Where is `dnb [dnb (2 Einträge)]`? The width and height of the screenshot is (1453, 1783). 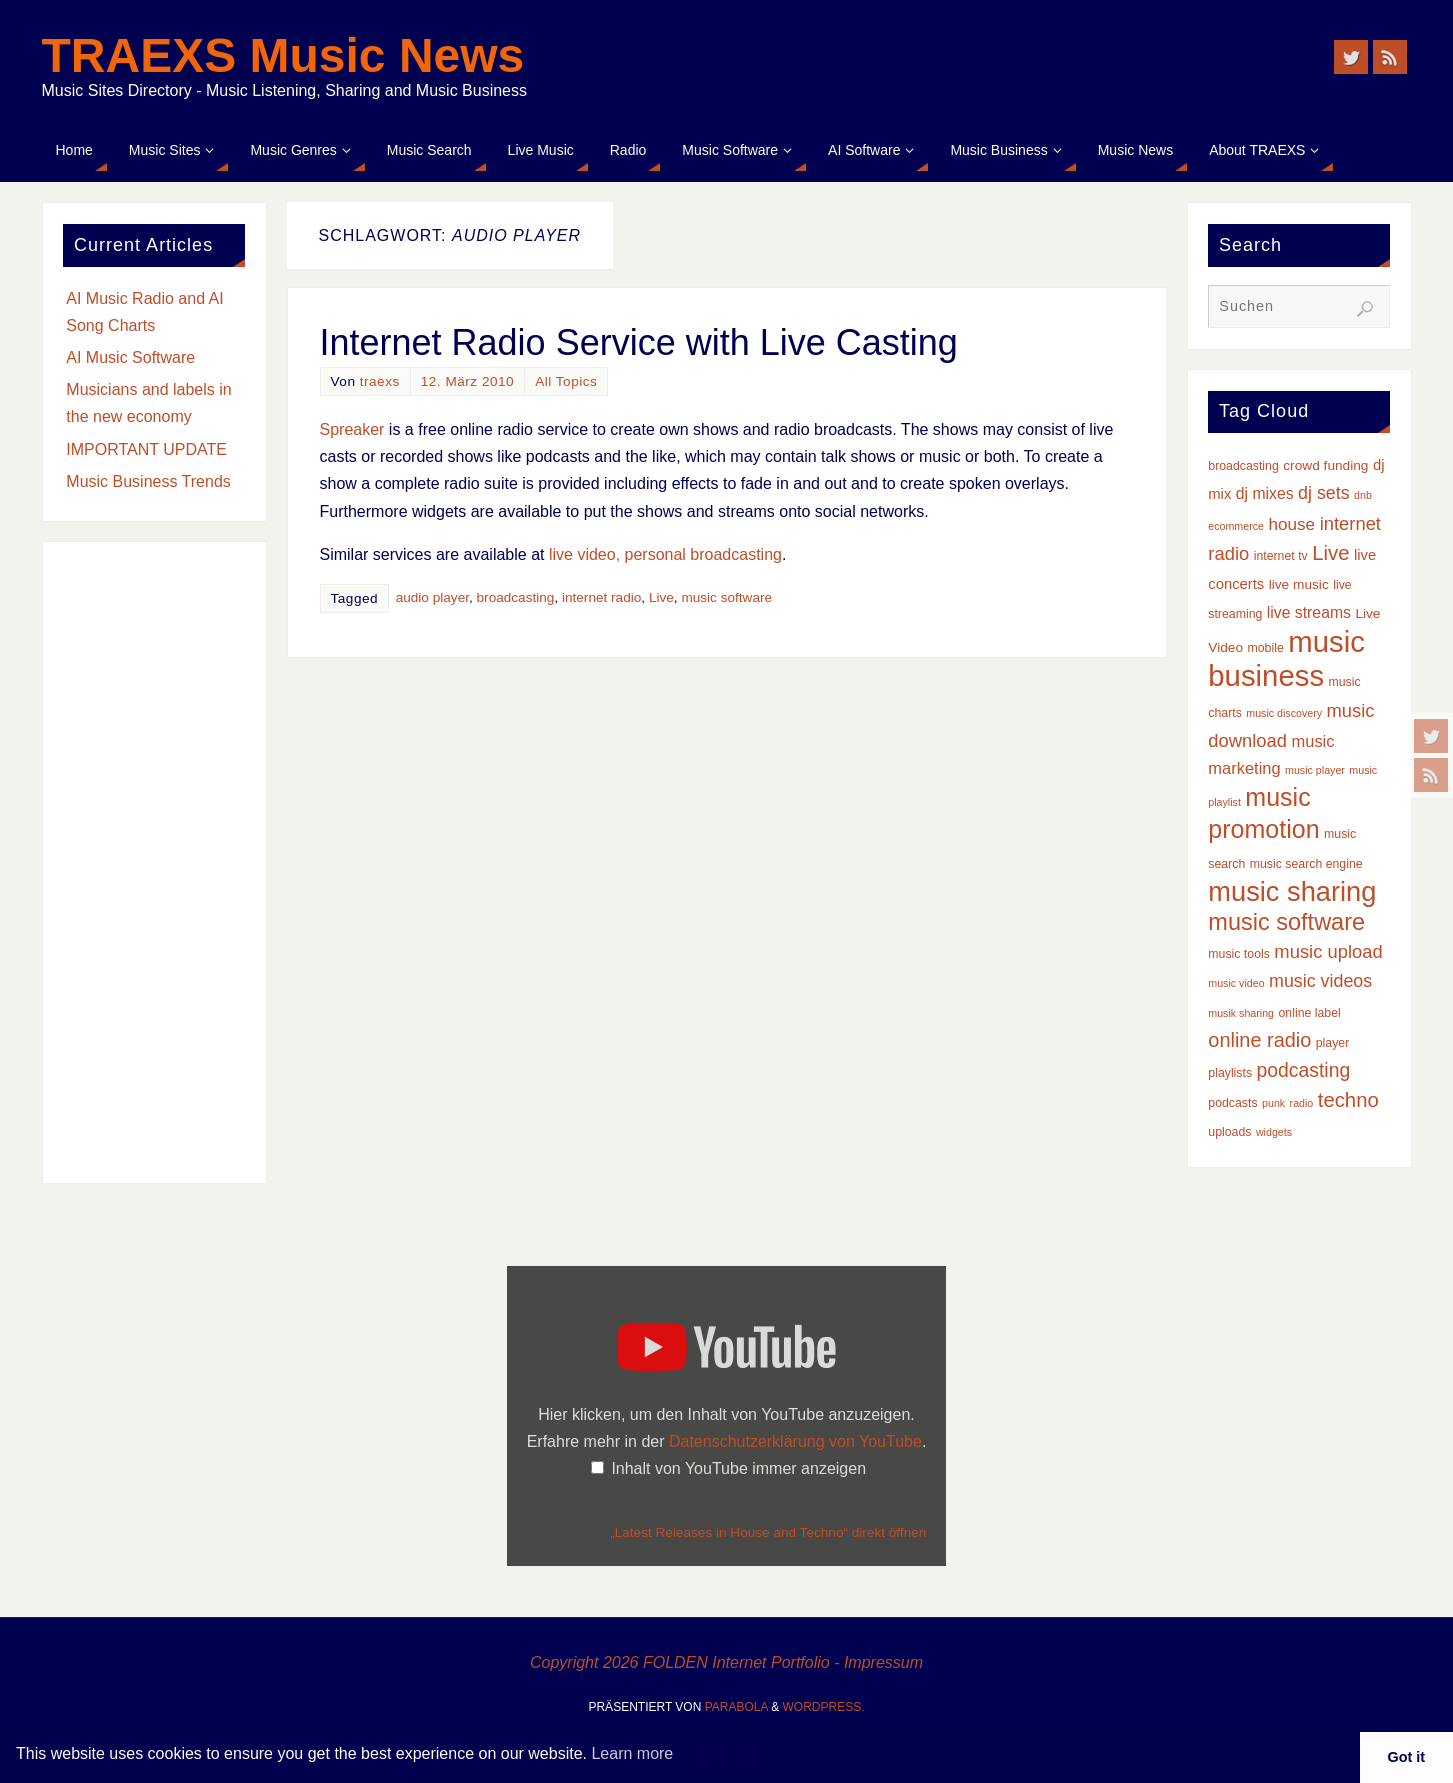
dnb [dnb (2 Einträge)] is located at coordinates (1363, 495).